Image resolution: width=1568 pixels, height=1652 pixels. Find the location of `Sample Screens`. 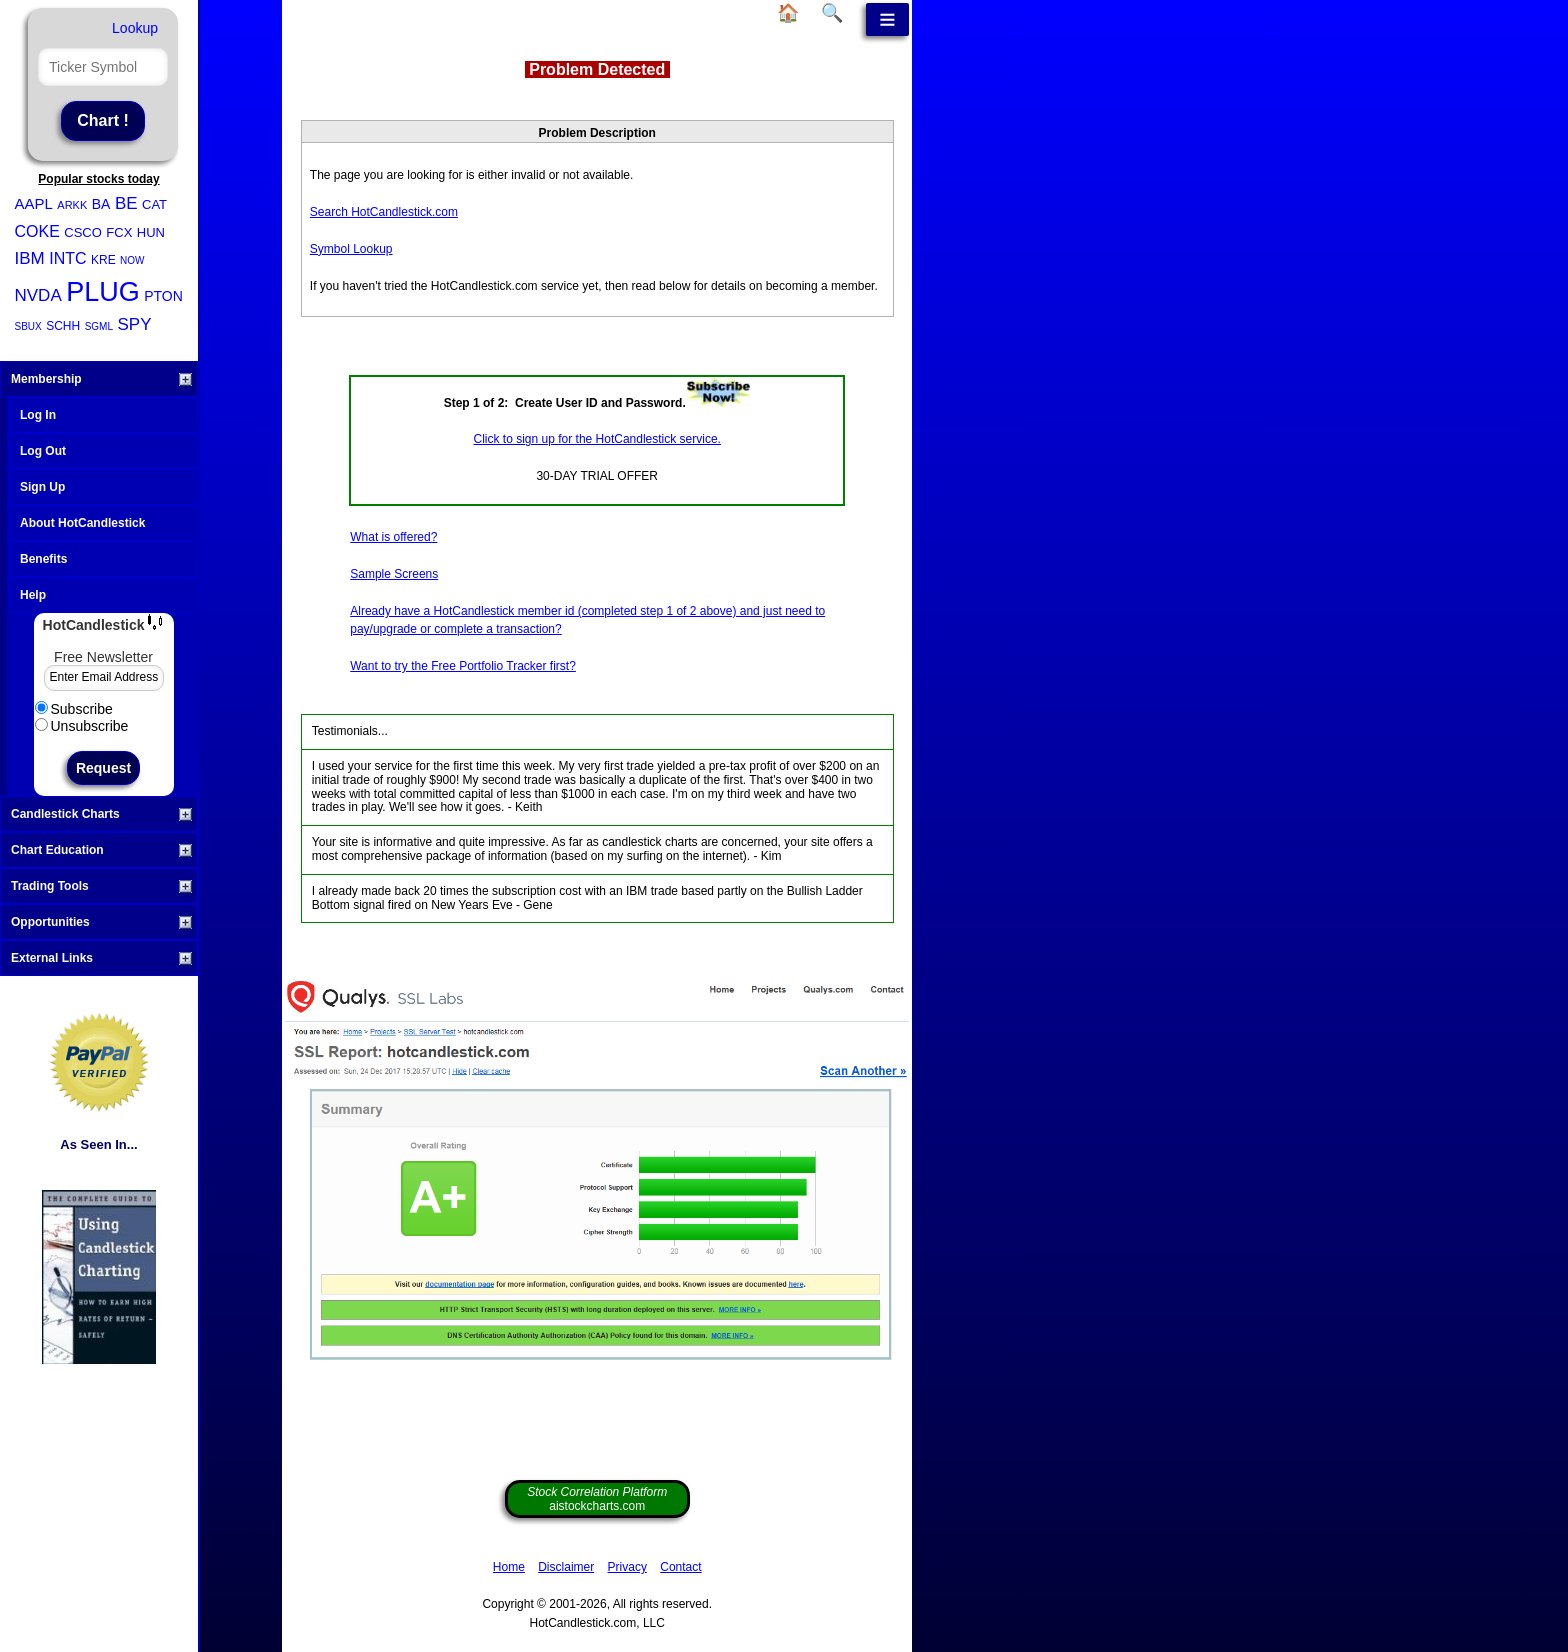

Sample Screens is located at coordinates (394, 574).